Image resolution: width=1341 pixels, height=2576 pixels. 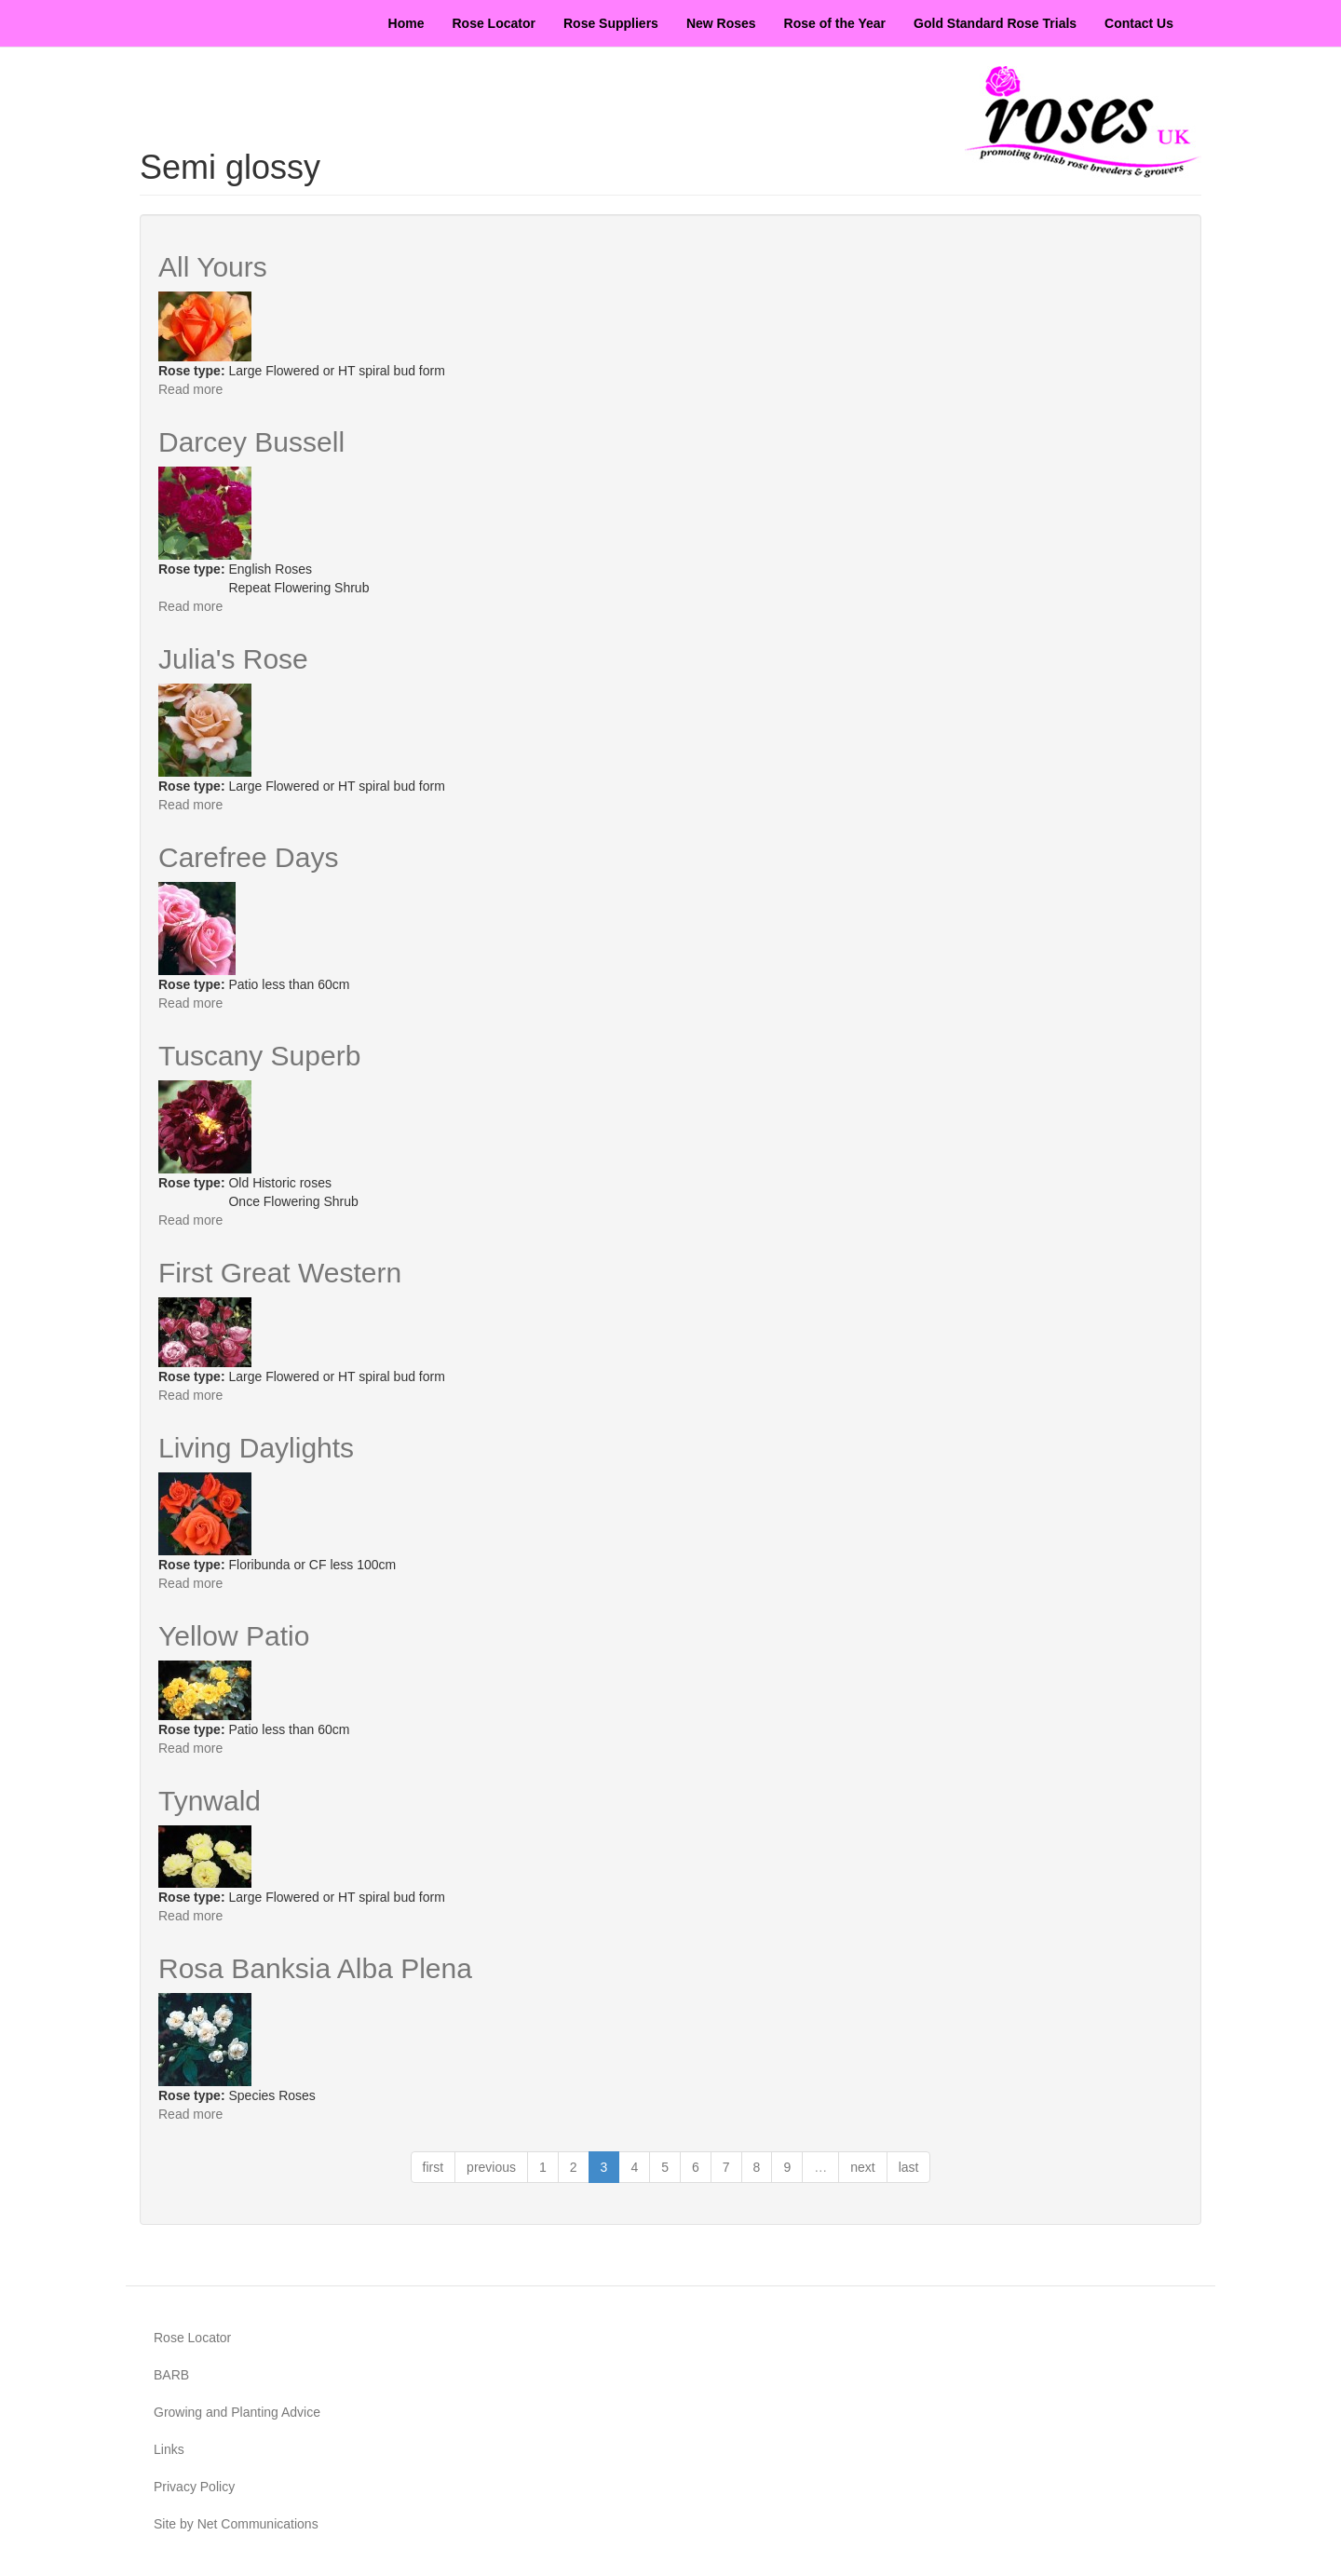 What do you see at coordinates (209, 1800) in the screenshot?
I see `Tynwald` at bounding box center [209, 1800].